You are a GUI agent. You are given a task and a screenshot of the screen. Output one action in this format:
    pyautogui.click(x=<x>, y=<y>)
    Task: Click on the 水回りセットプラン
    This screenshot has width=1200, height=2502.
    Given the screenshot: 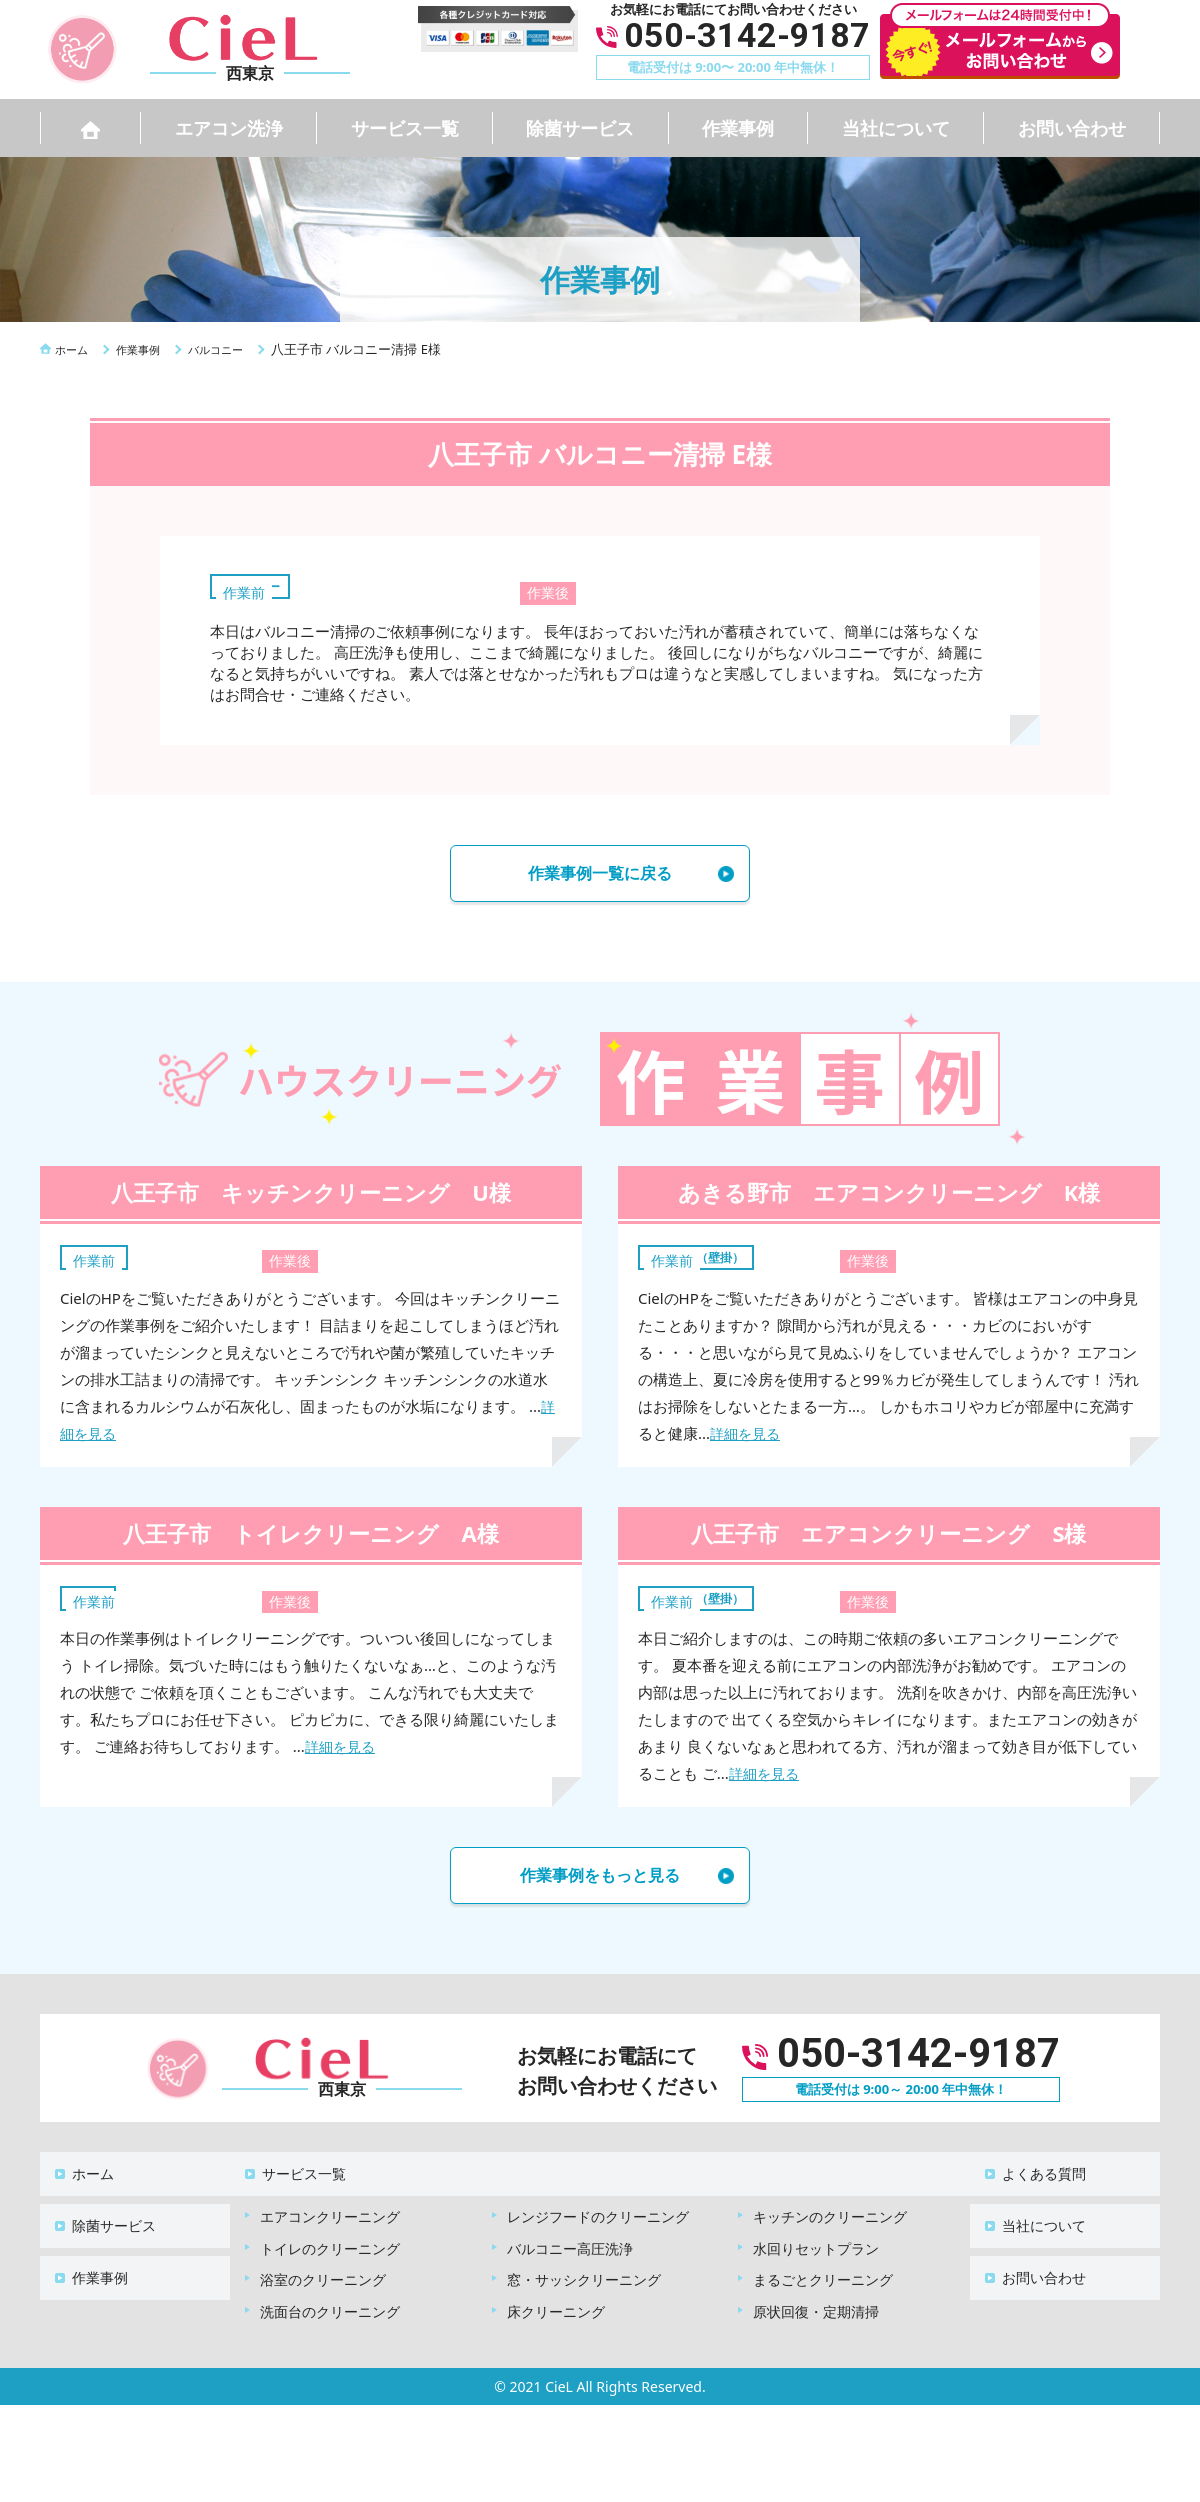 What is the action you would take?
    pyautogui.click(x=816, y=2240)
    